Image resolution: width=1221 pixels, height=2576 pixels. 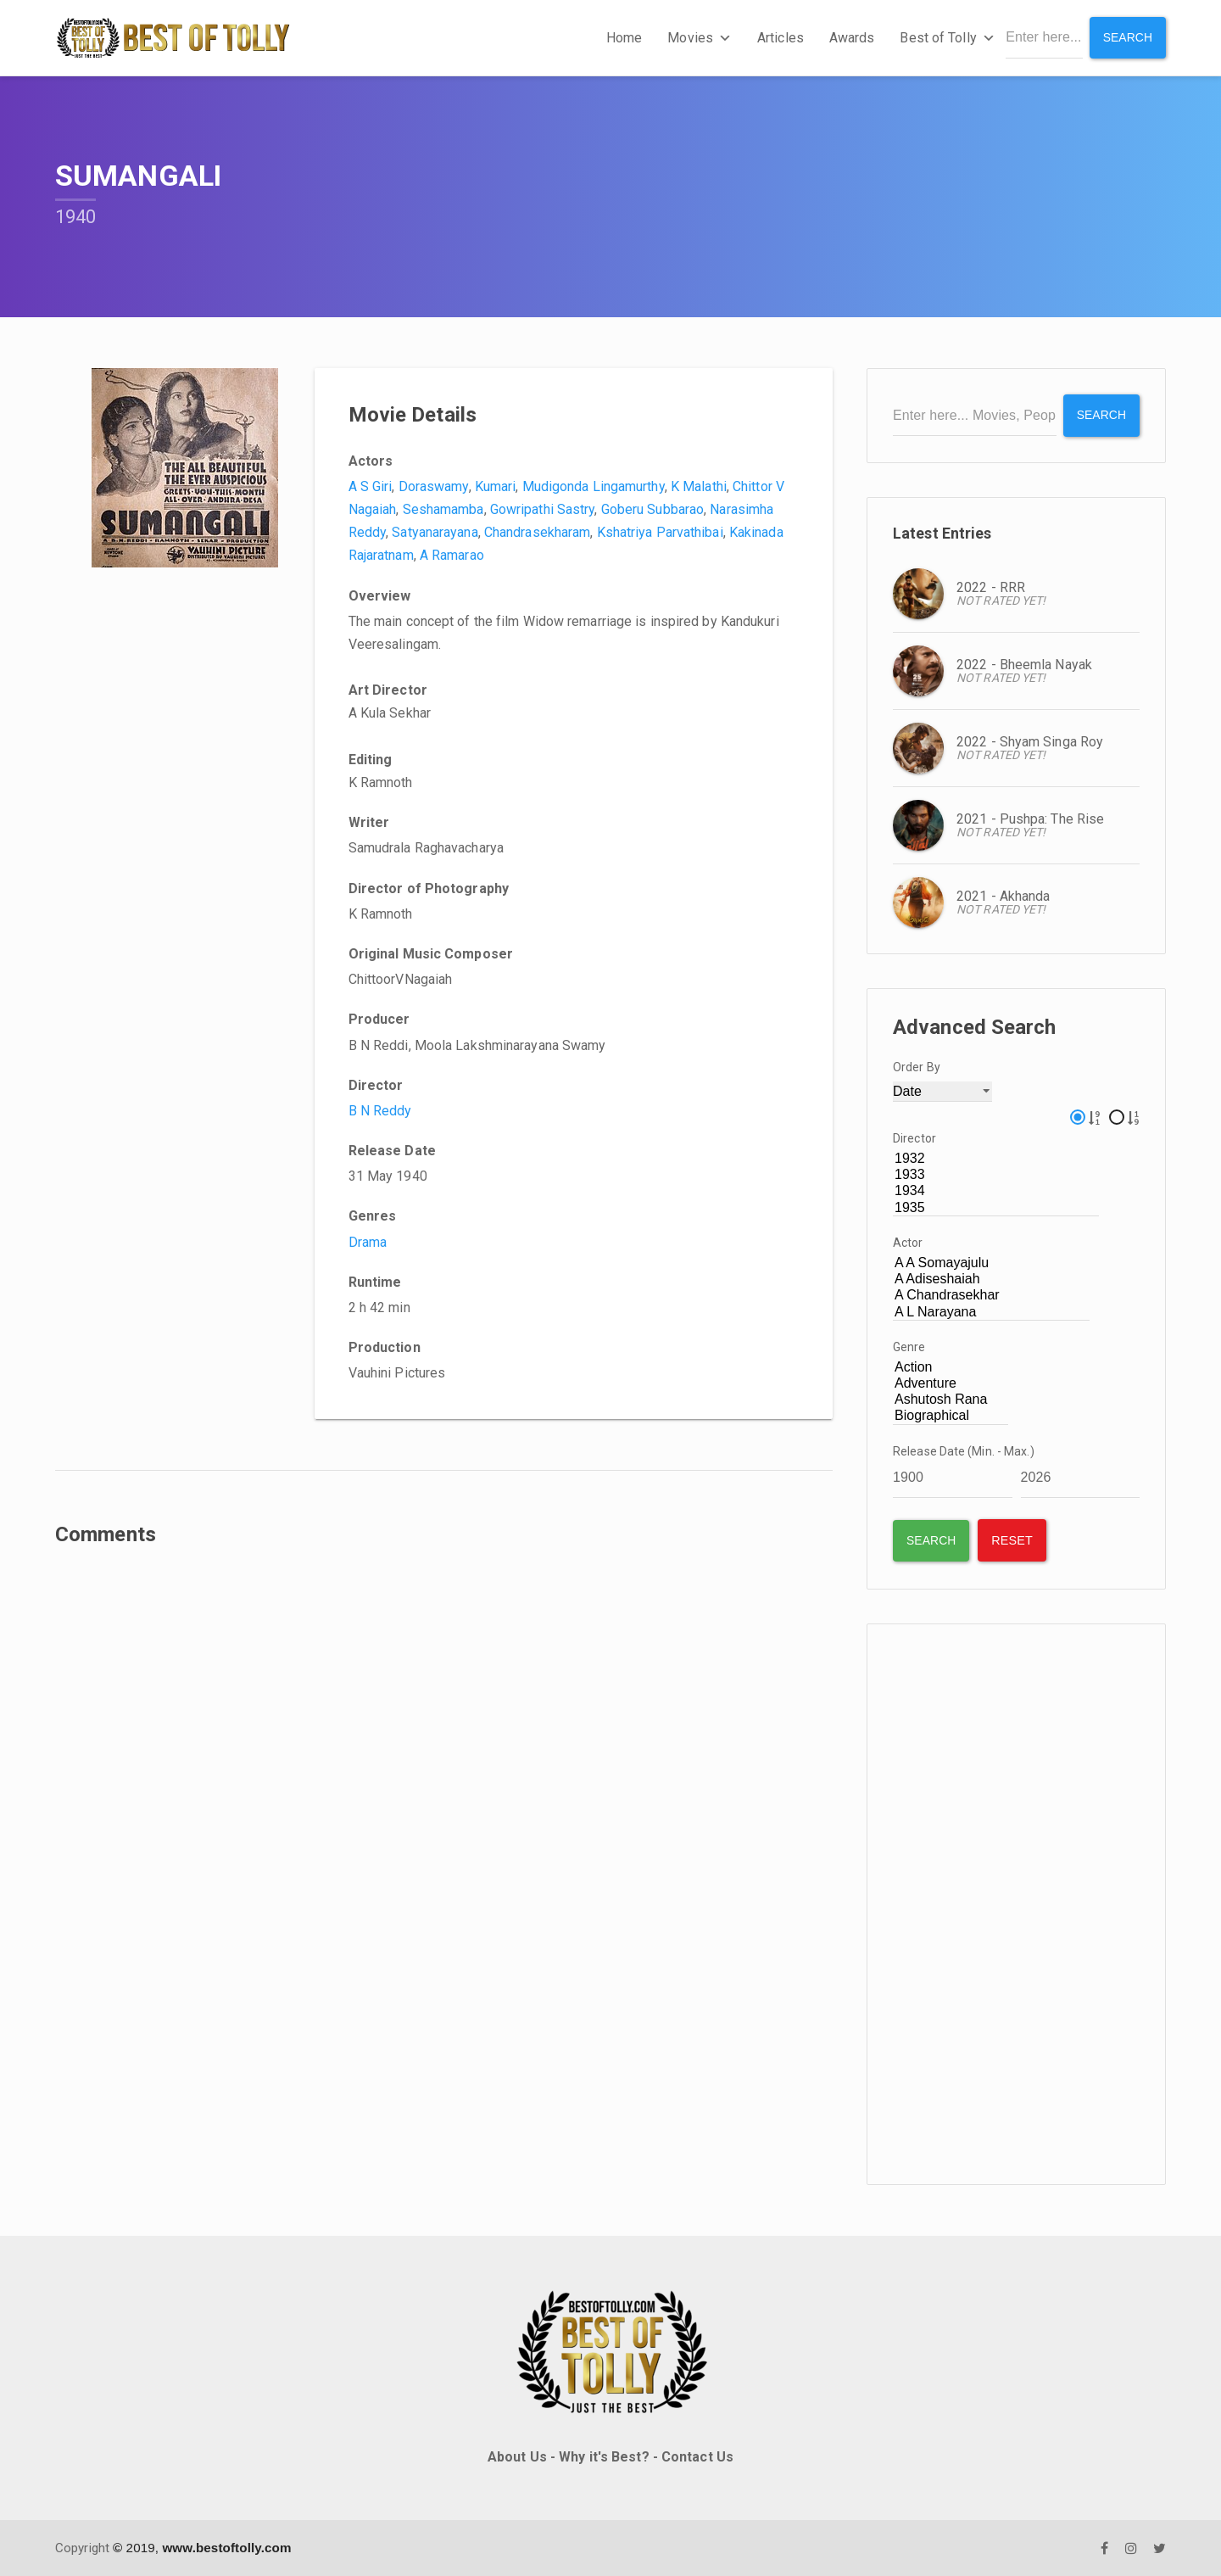 I want to click on A L Narayana, so click(x=991, y=1312).